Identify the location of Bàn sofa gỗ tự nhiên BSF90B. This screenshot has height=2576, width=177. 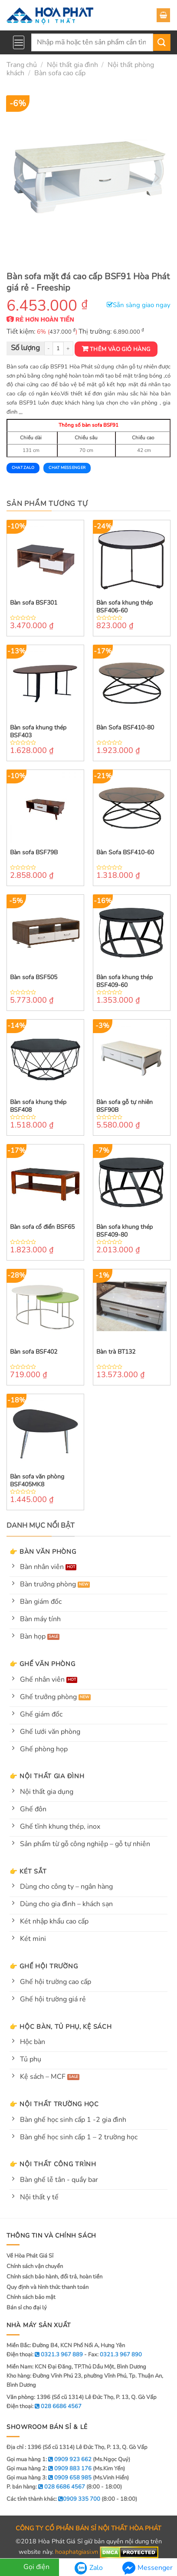
(124, 1106).